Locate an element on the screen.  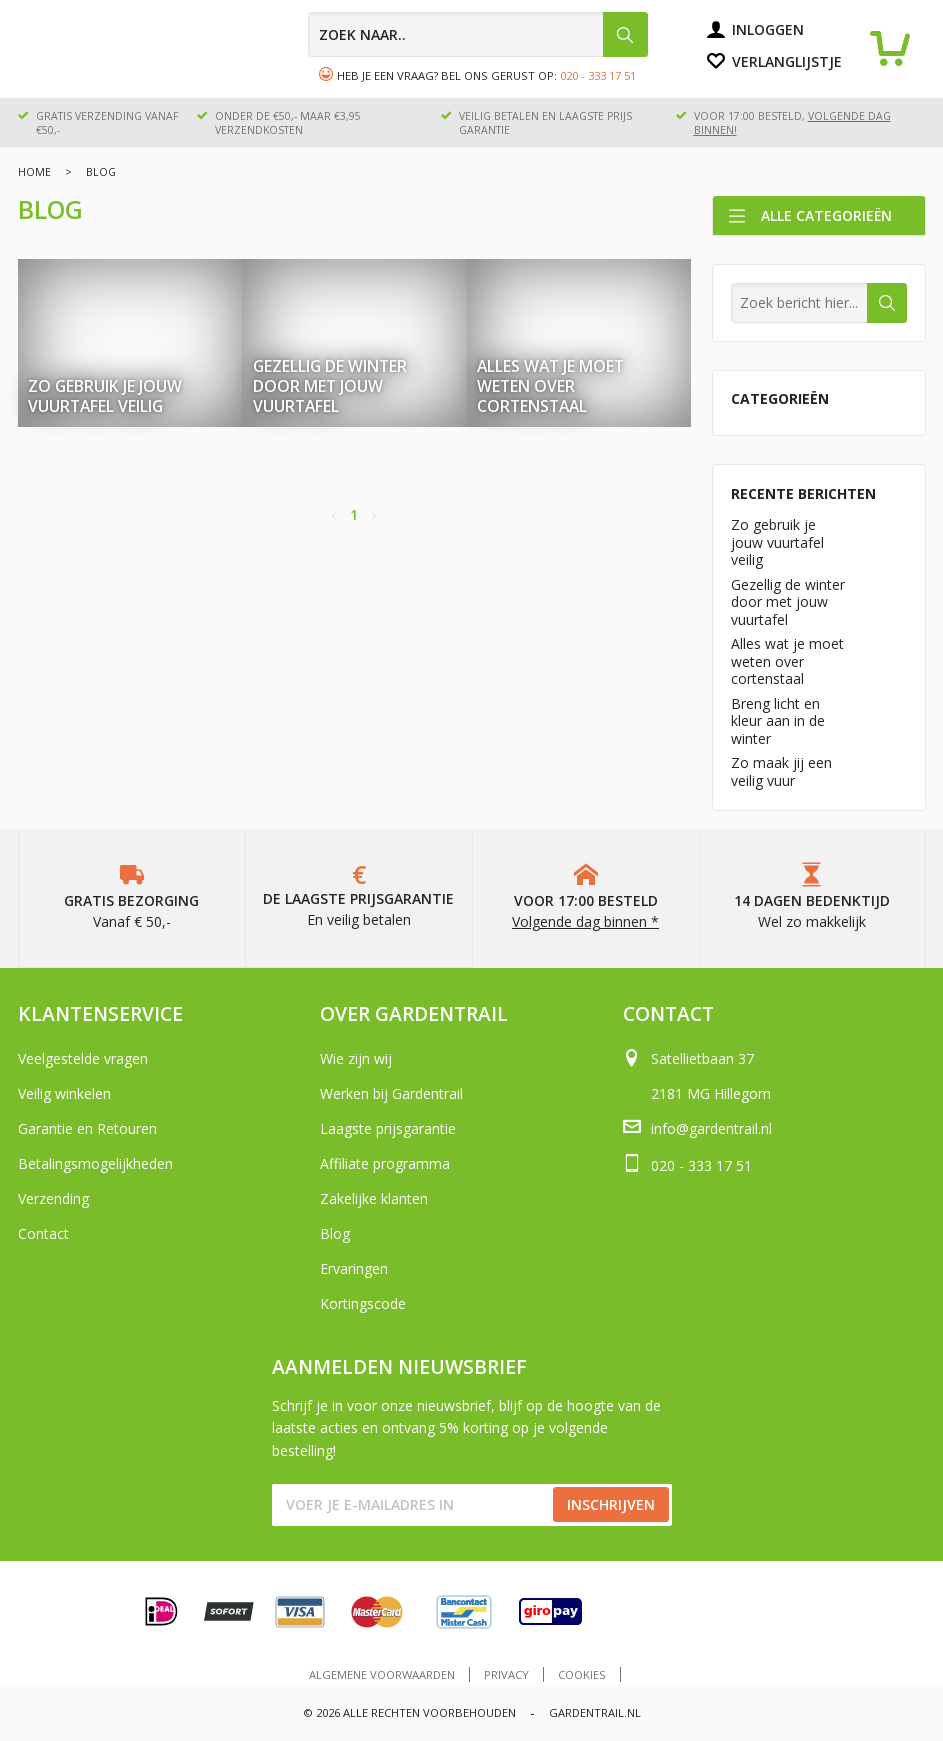
Algemene voorwaarden is located at coordinates (382, 1674).